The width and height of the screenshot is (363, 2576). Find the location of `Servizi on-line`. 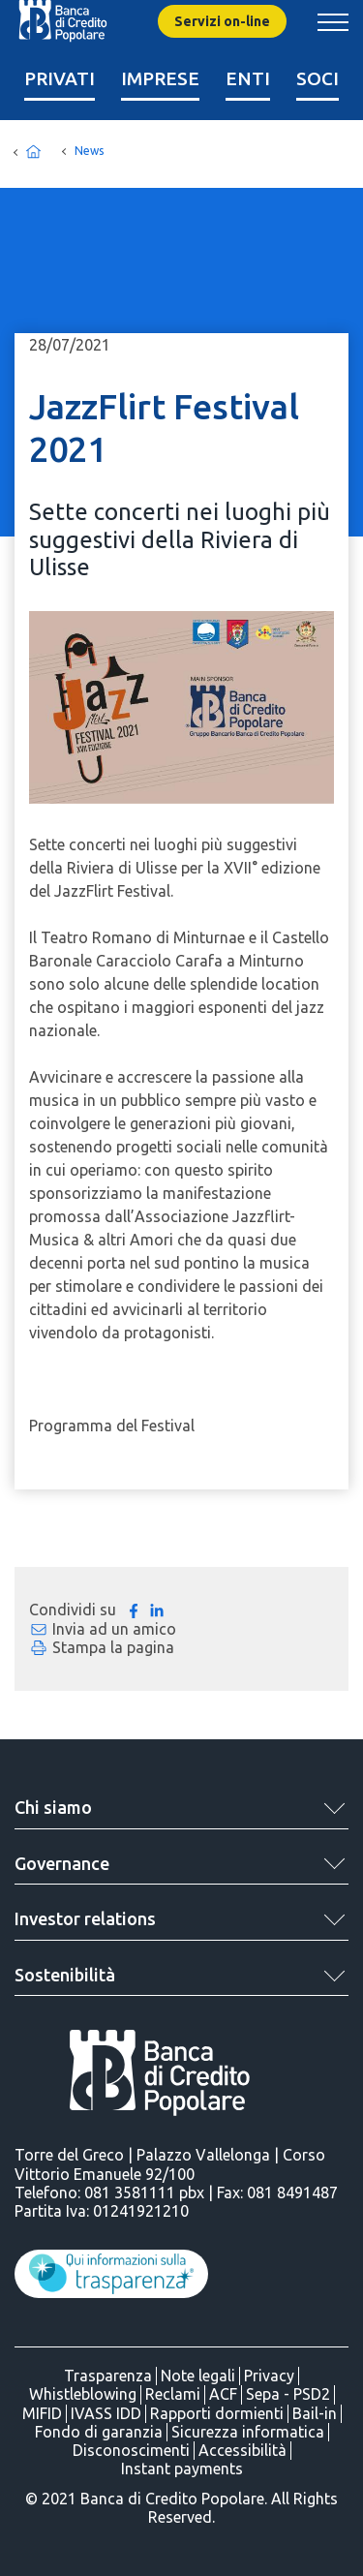

Servizi on-line is located at coordinates (222, 21).